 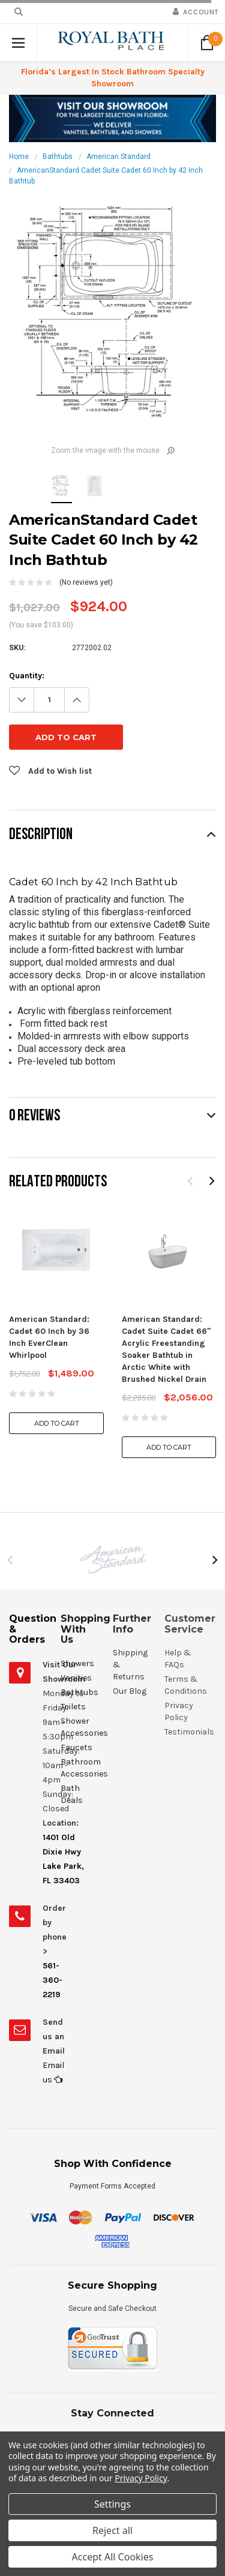 I want to click on Add to Cart, so click(x=56, y=1386).